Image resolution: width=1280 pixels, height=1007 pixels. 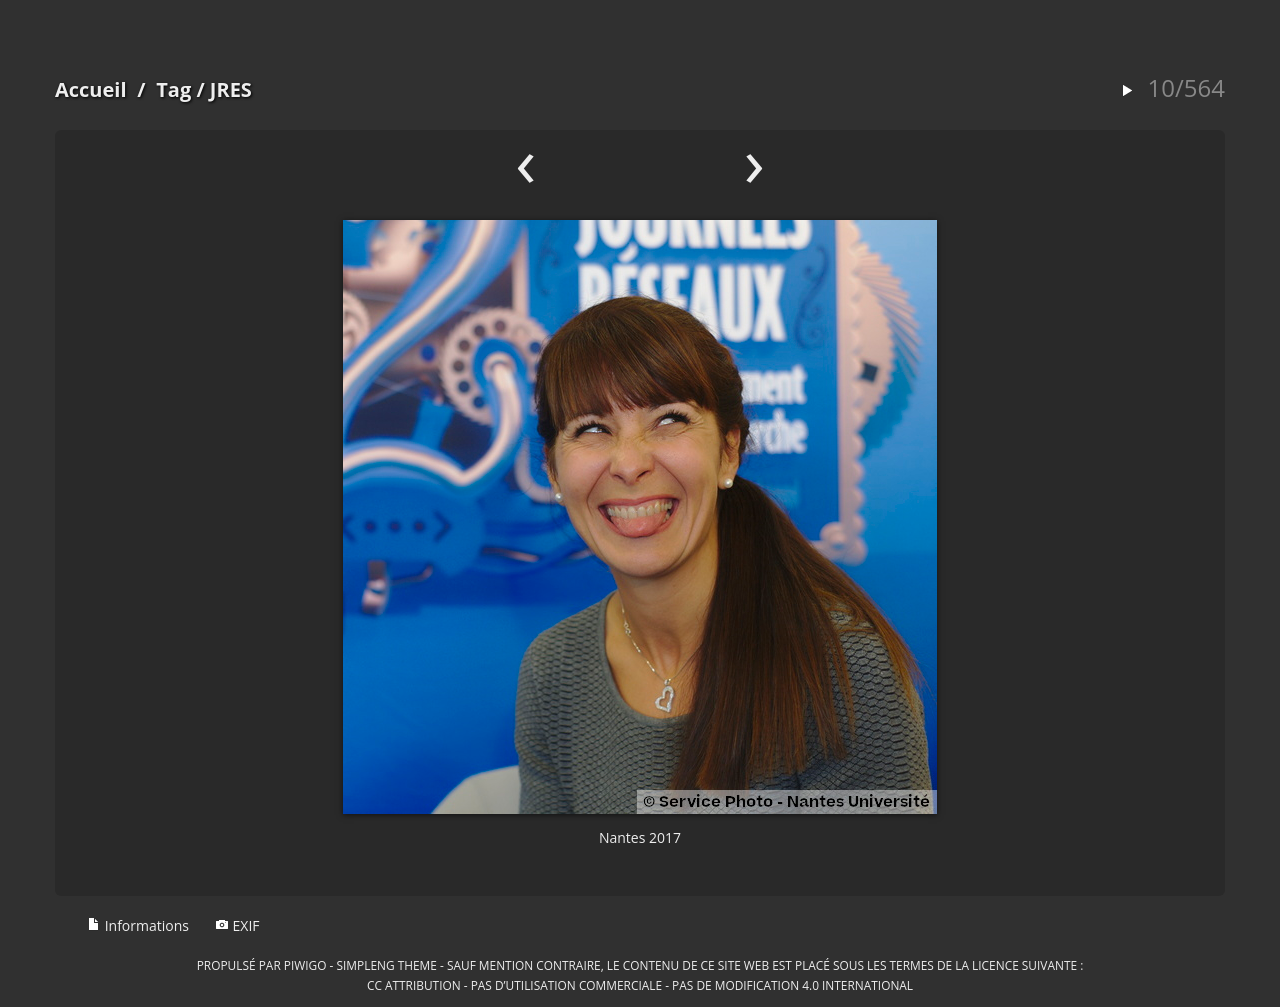 I want to click on CC Attribution - Pas d’Utilisation Commerciale - Pas de Modification 4.0 International, so click(x=640, y=985).